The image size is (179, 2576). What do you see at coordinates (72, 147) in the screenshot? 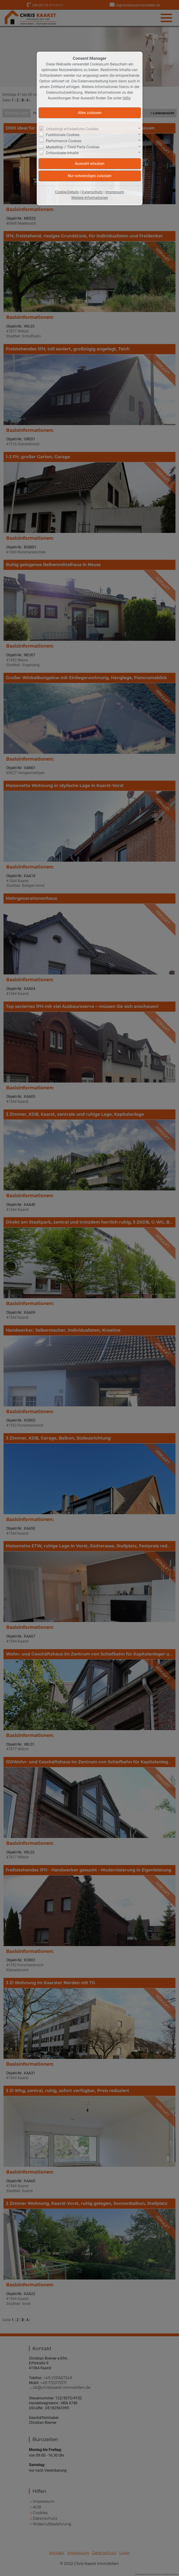
I see `Marketing- / Third Party-Cookies` at bounding box center [72, 147].